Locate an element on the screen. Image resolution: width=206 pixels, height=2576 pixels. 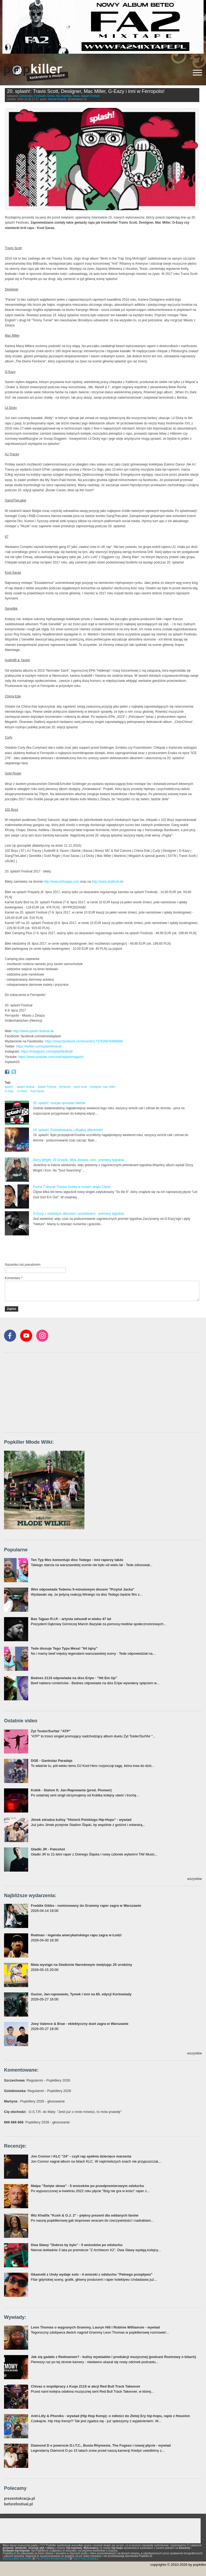
Ten Typ Mes komentuje diss Tedego - inni raperzy także is located at coordinates (77, 1560).